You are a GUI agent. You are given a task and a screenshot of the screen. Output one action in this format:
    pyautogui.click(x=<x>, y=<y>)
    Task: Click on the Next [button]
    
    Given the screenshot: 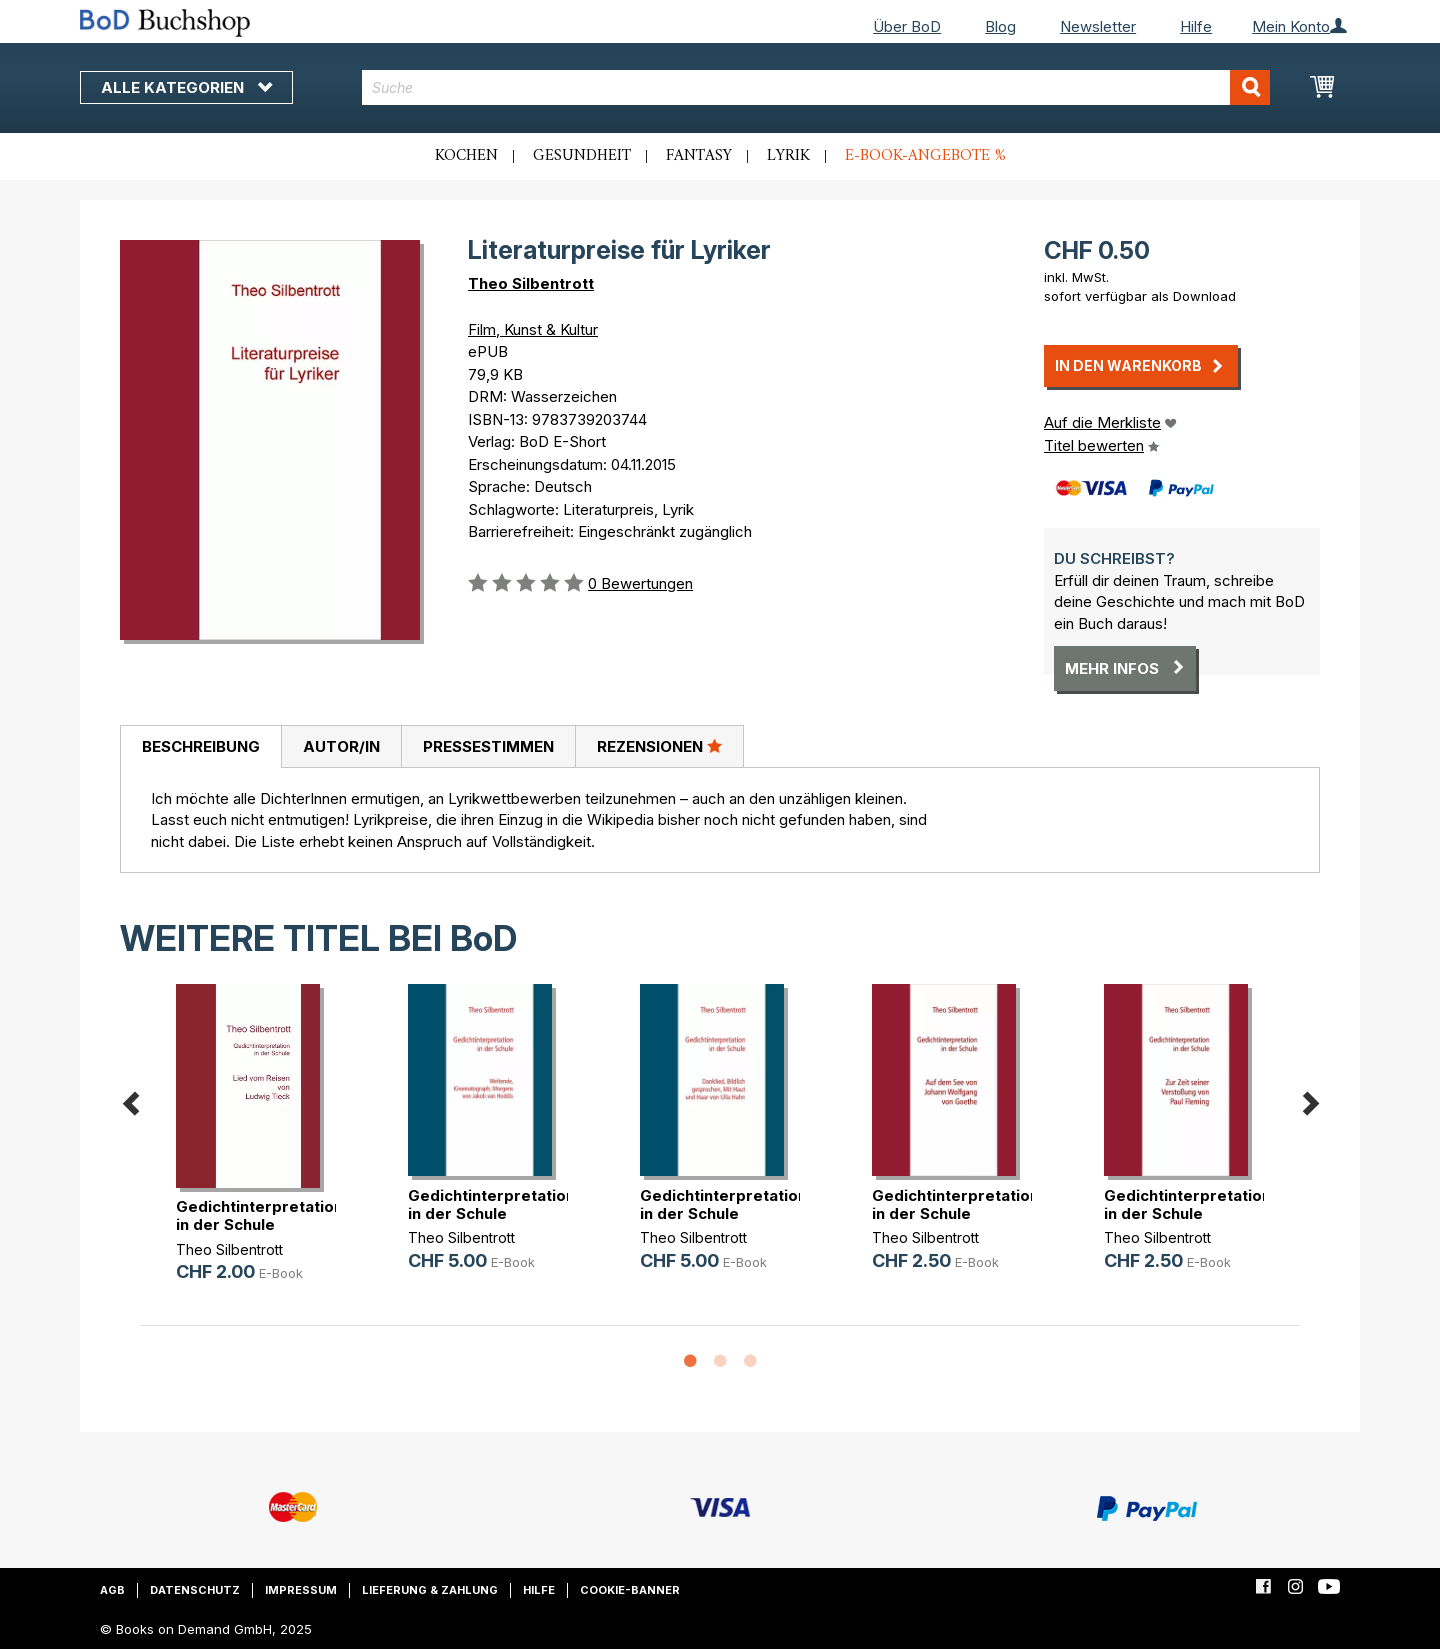 What is the action you would take?
    pyautogui.click(x=1310, y=1099)
    